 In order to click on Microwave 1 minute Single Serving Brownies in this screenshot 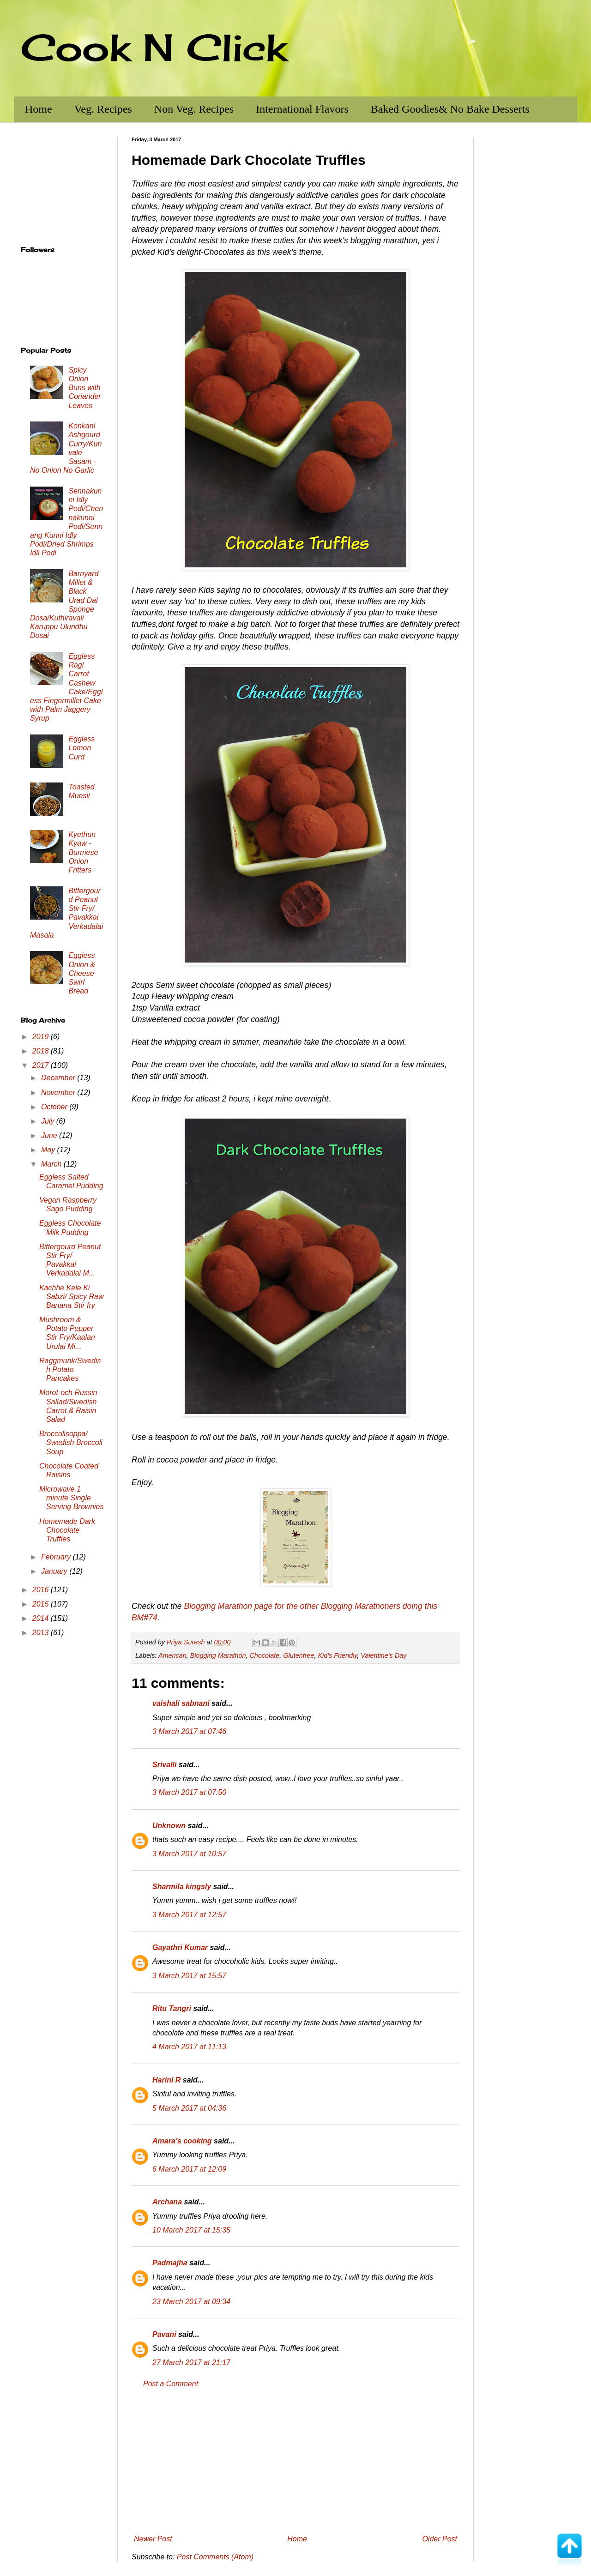, I will do `click(71, 1498)`.